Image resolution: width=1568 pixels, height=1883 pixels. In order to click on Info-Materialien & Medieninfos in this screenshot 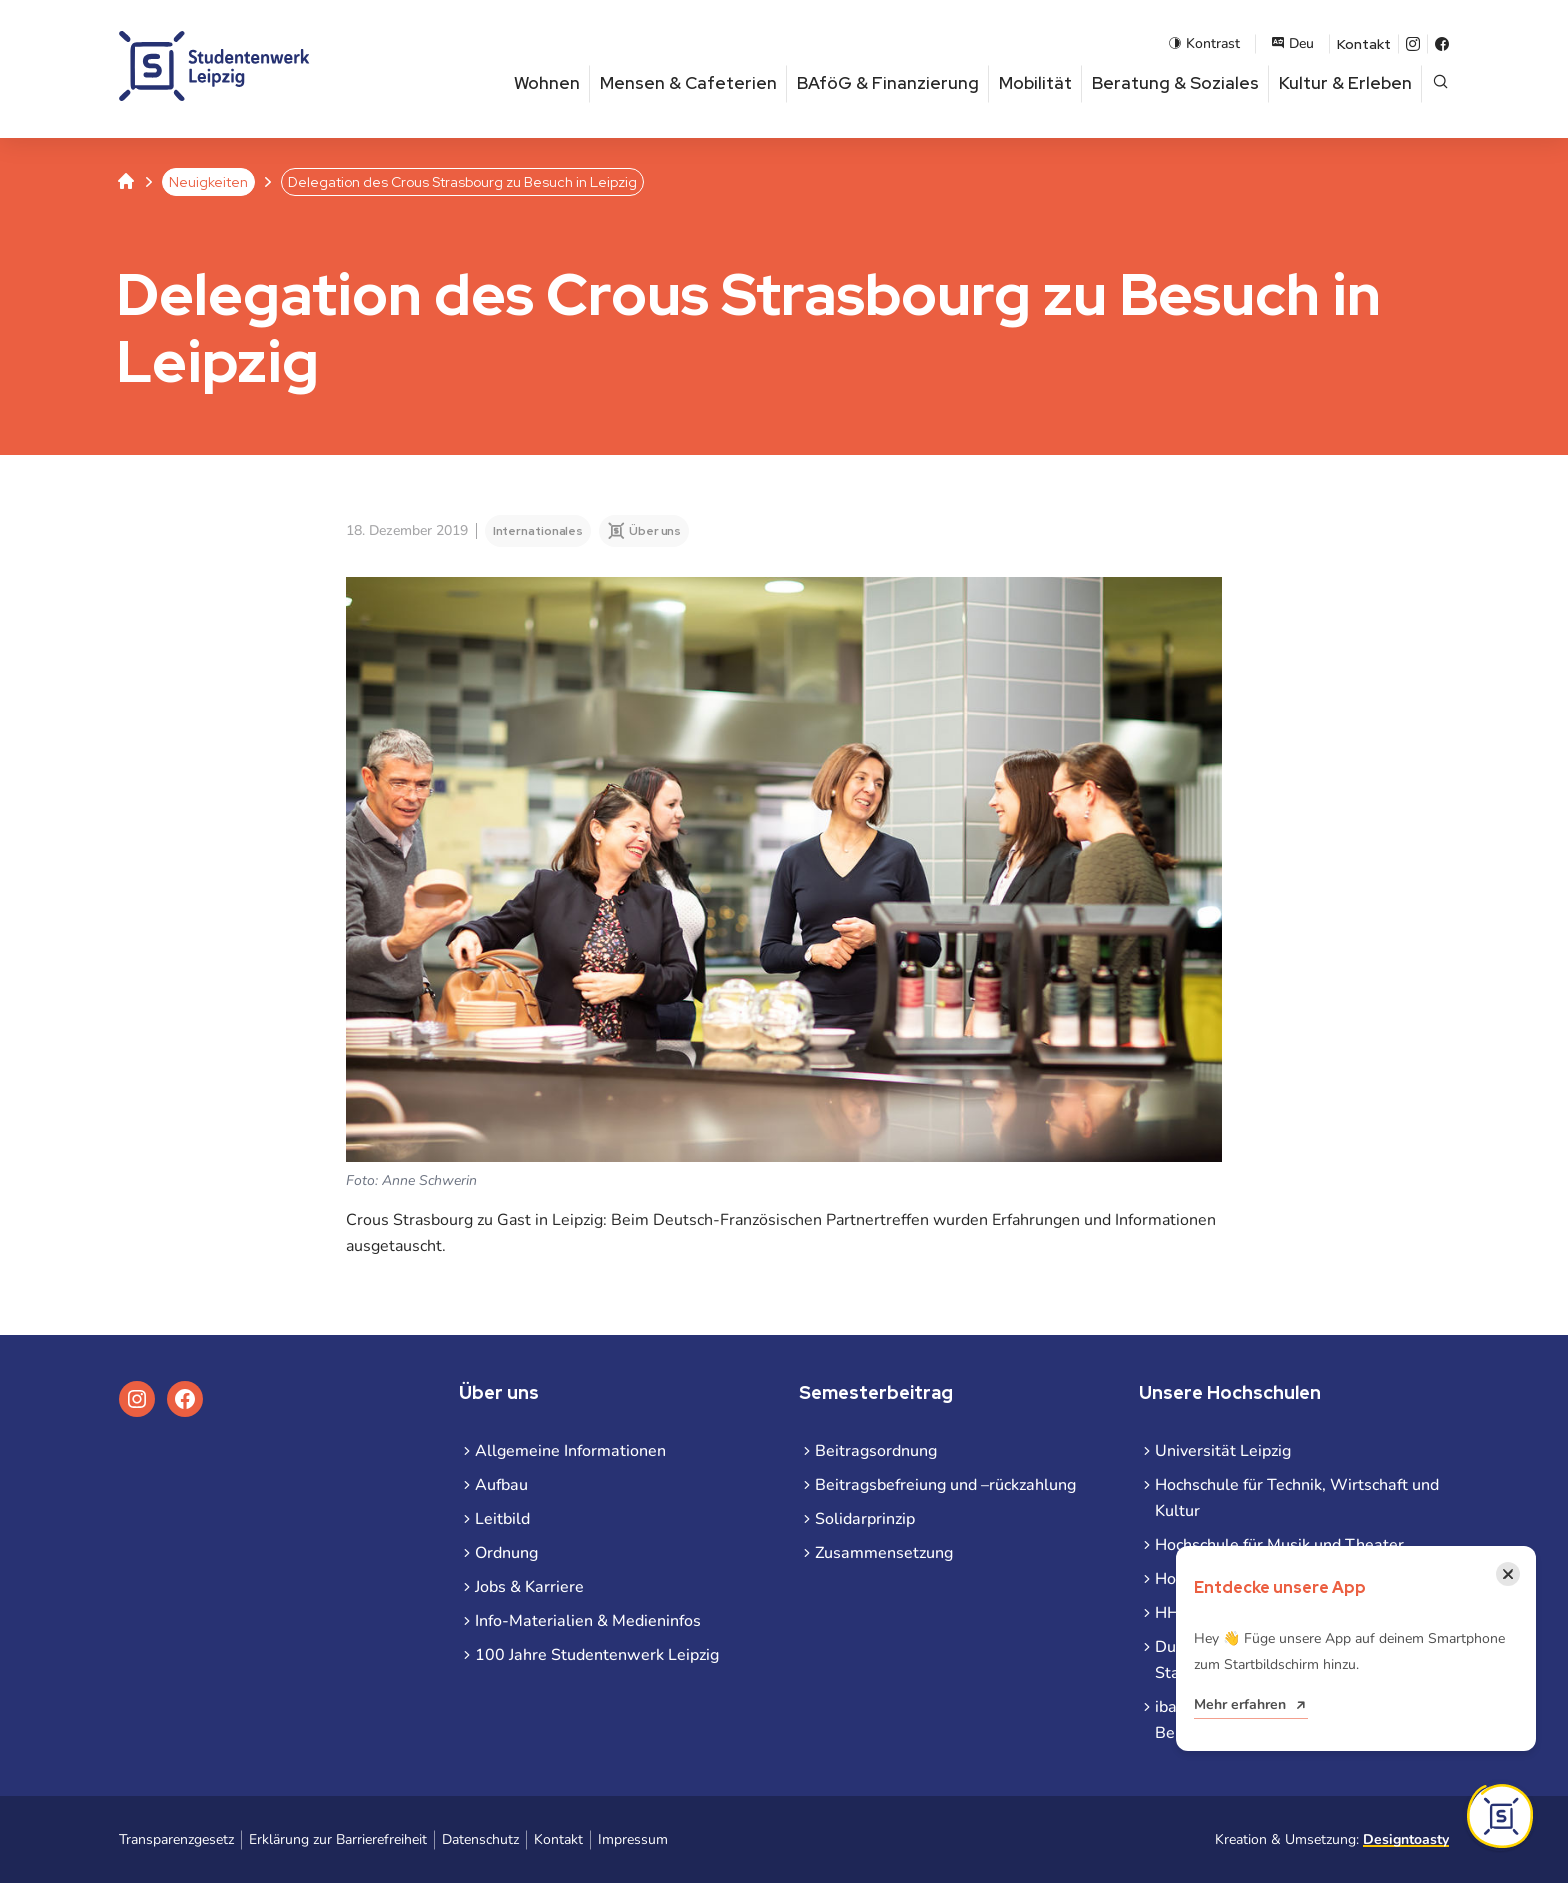, I will do `click(588, 1621)`.